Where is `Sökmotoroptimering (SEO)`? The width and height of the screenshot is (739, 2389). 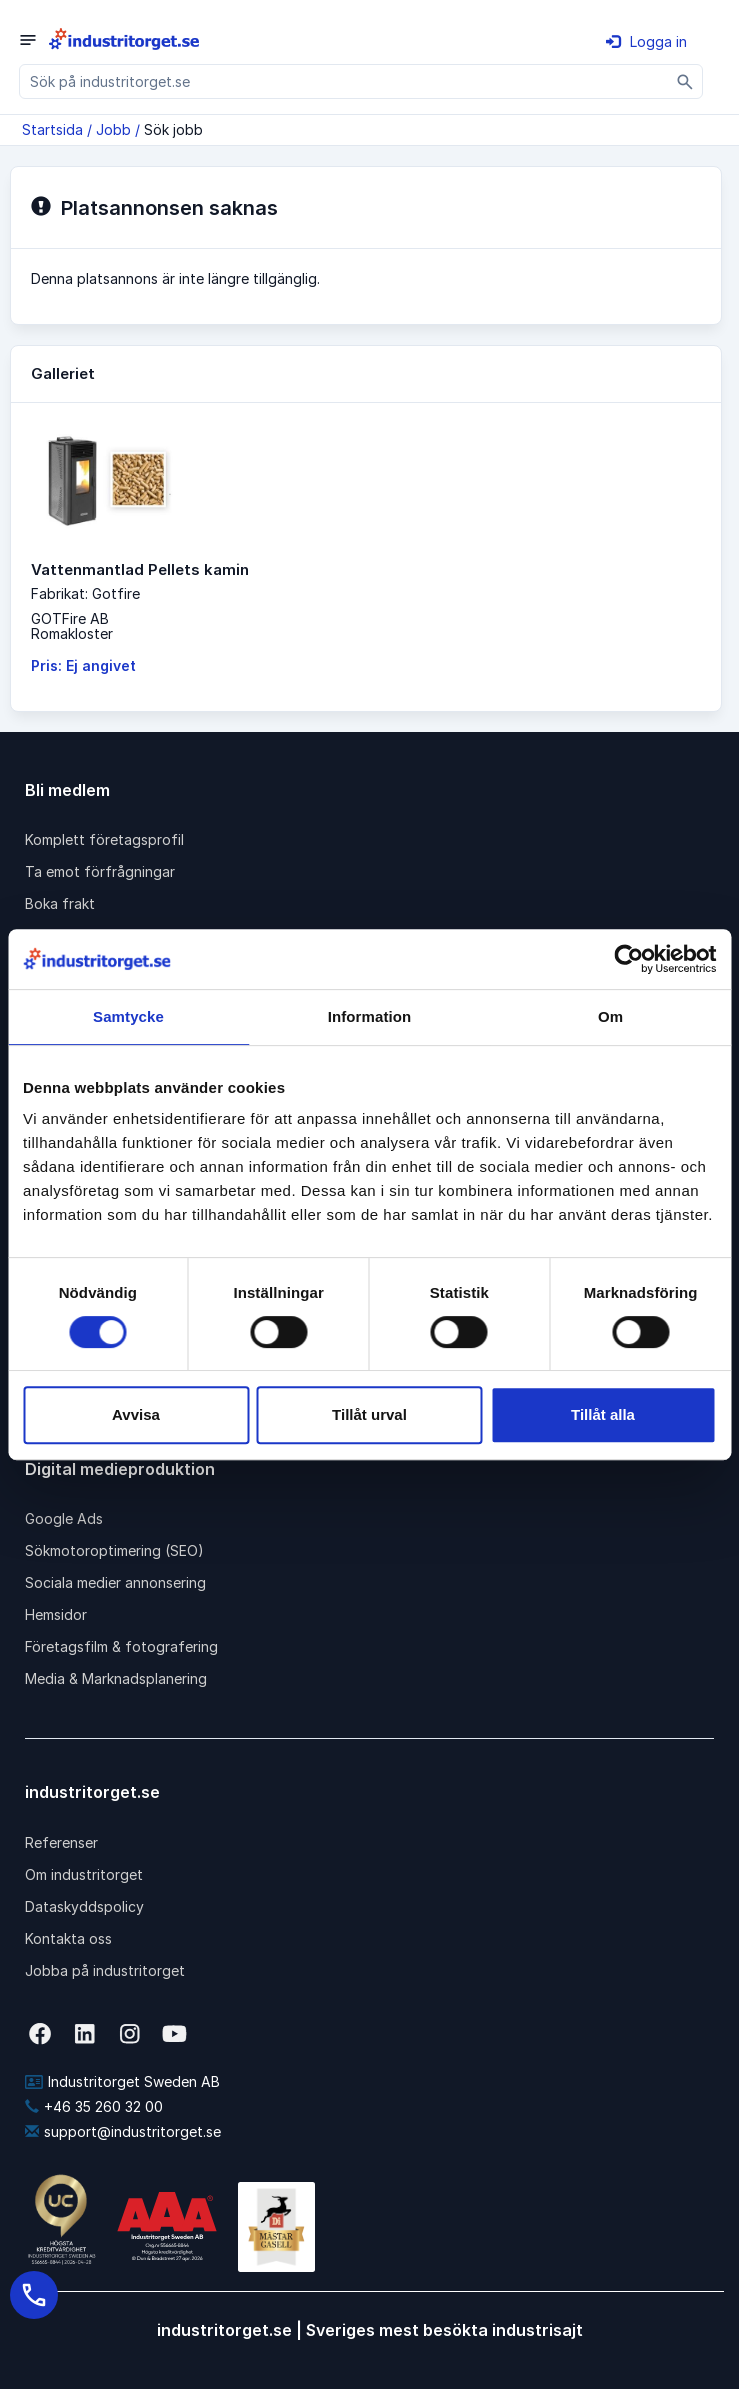
Sökmotoroptimering (SEO) is located at coordinates (114, 1550).